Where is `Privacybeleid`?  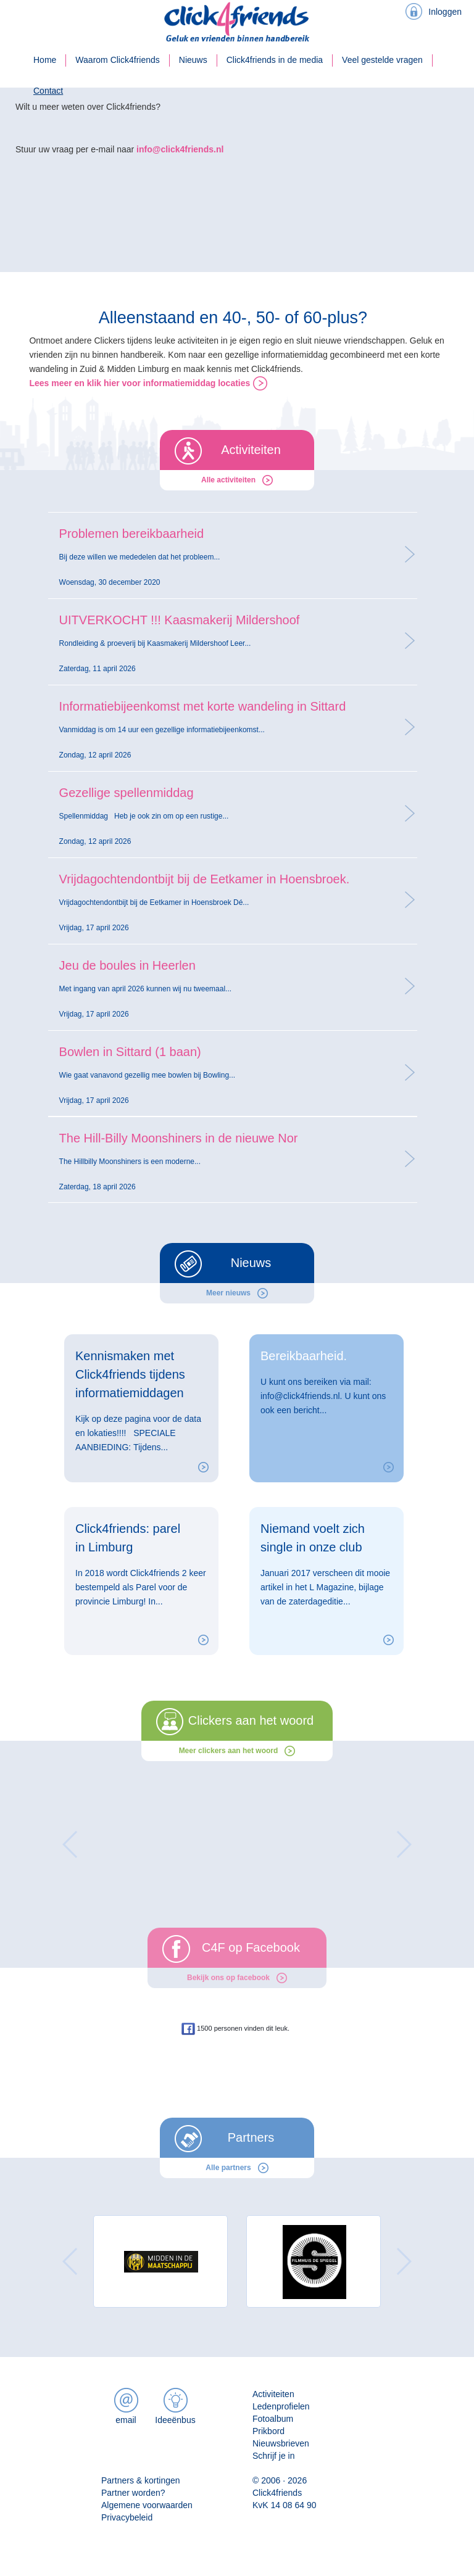 Privacybeleid is located at coordinates (126, 2517).